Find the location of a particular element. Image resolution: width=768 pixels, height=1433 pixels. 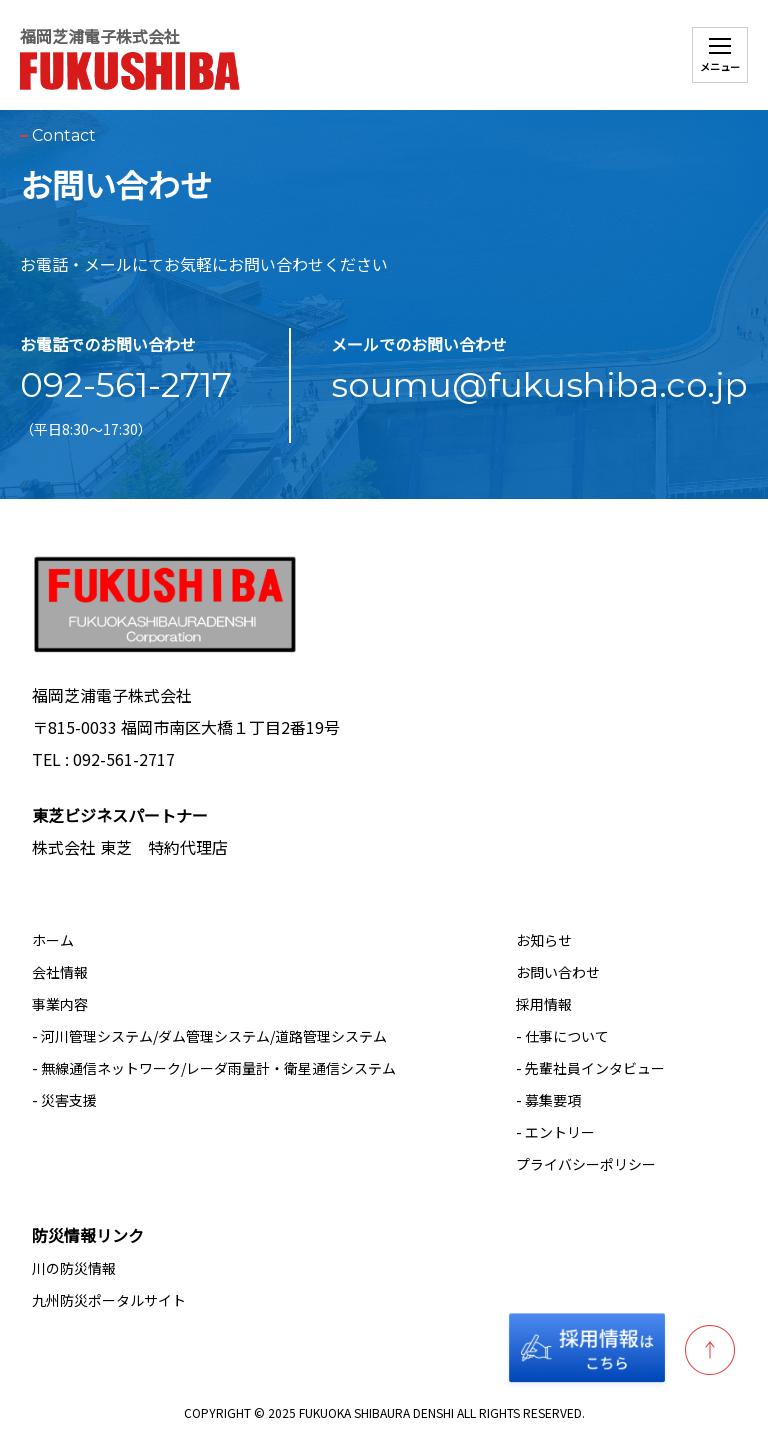

- 河川管理システム/ダム管理システム/道路管理システム is located at coordinates (209, 1036).